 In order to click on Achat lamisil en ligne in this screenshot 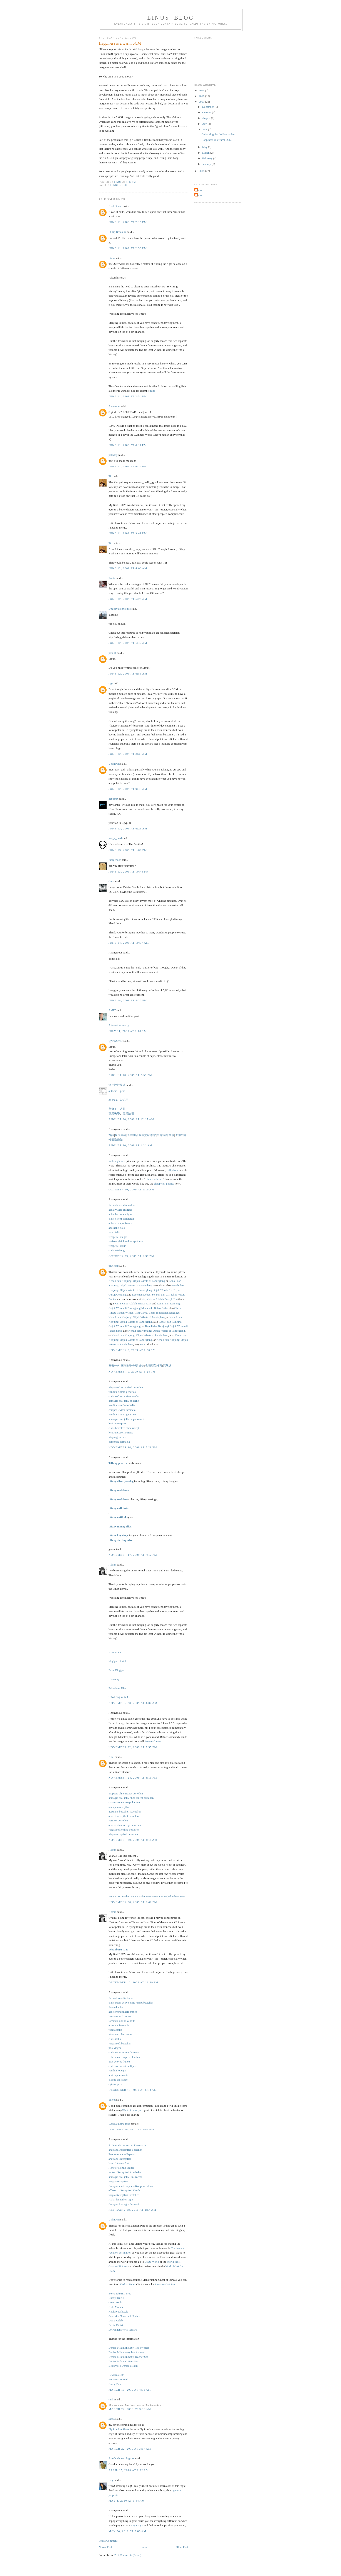, I will do `click(121, 2199)`.